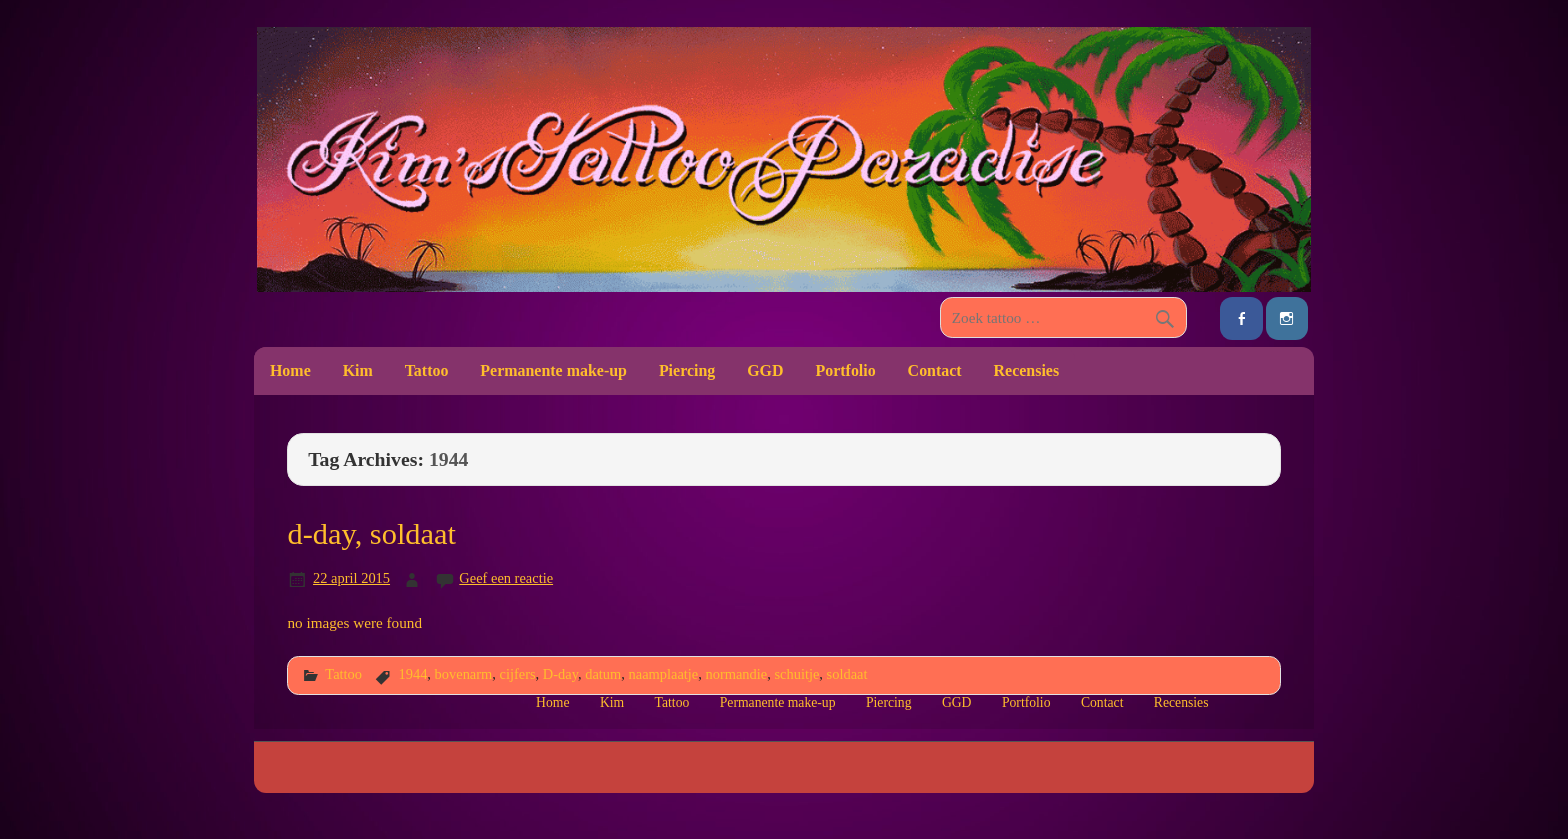  Describe the element at coordinates (736, 674) in the screenshot. I see `normandie` at that location.